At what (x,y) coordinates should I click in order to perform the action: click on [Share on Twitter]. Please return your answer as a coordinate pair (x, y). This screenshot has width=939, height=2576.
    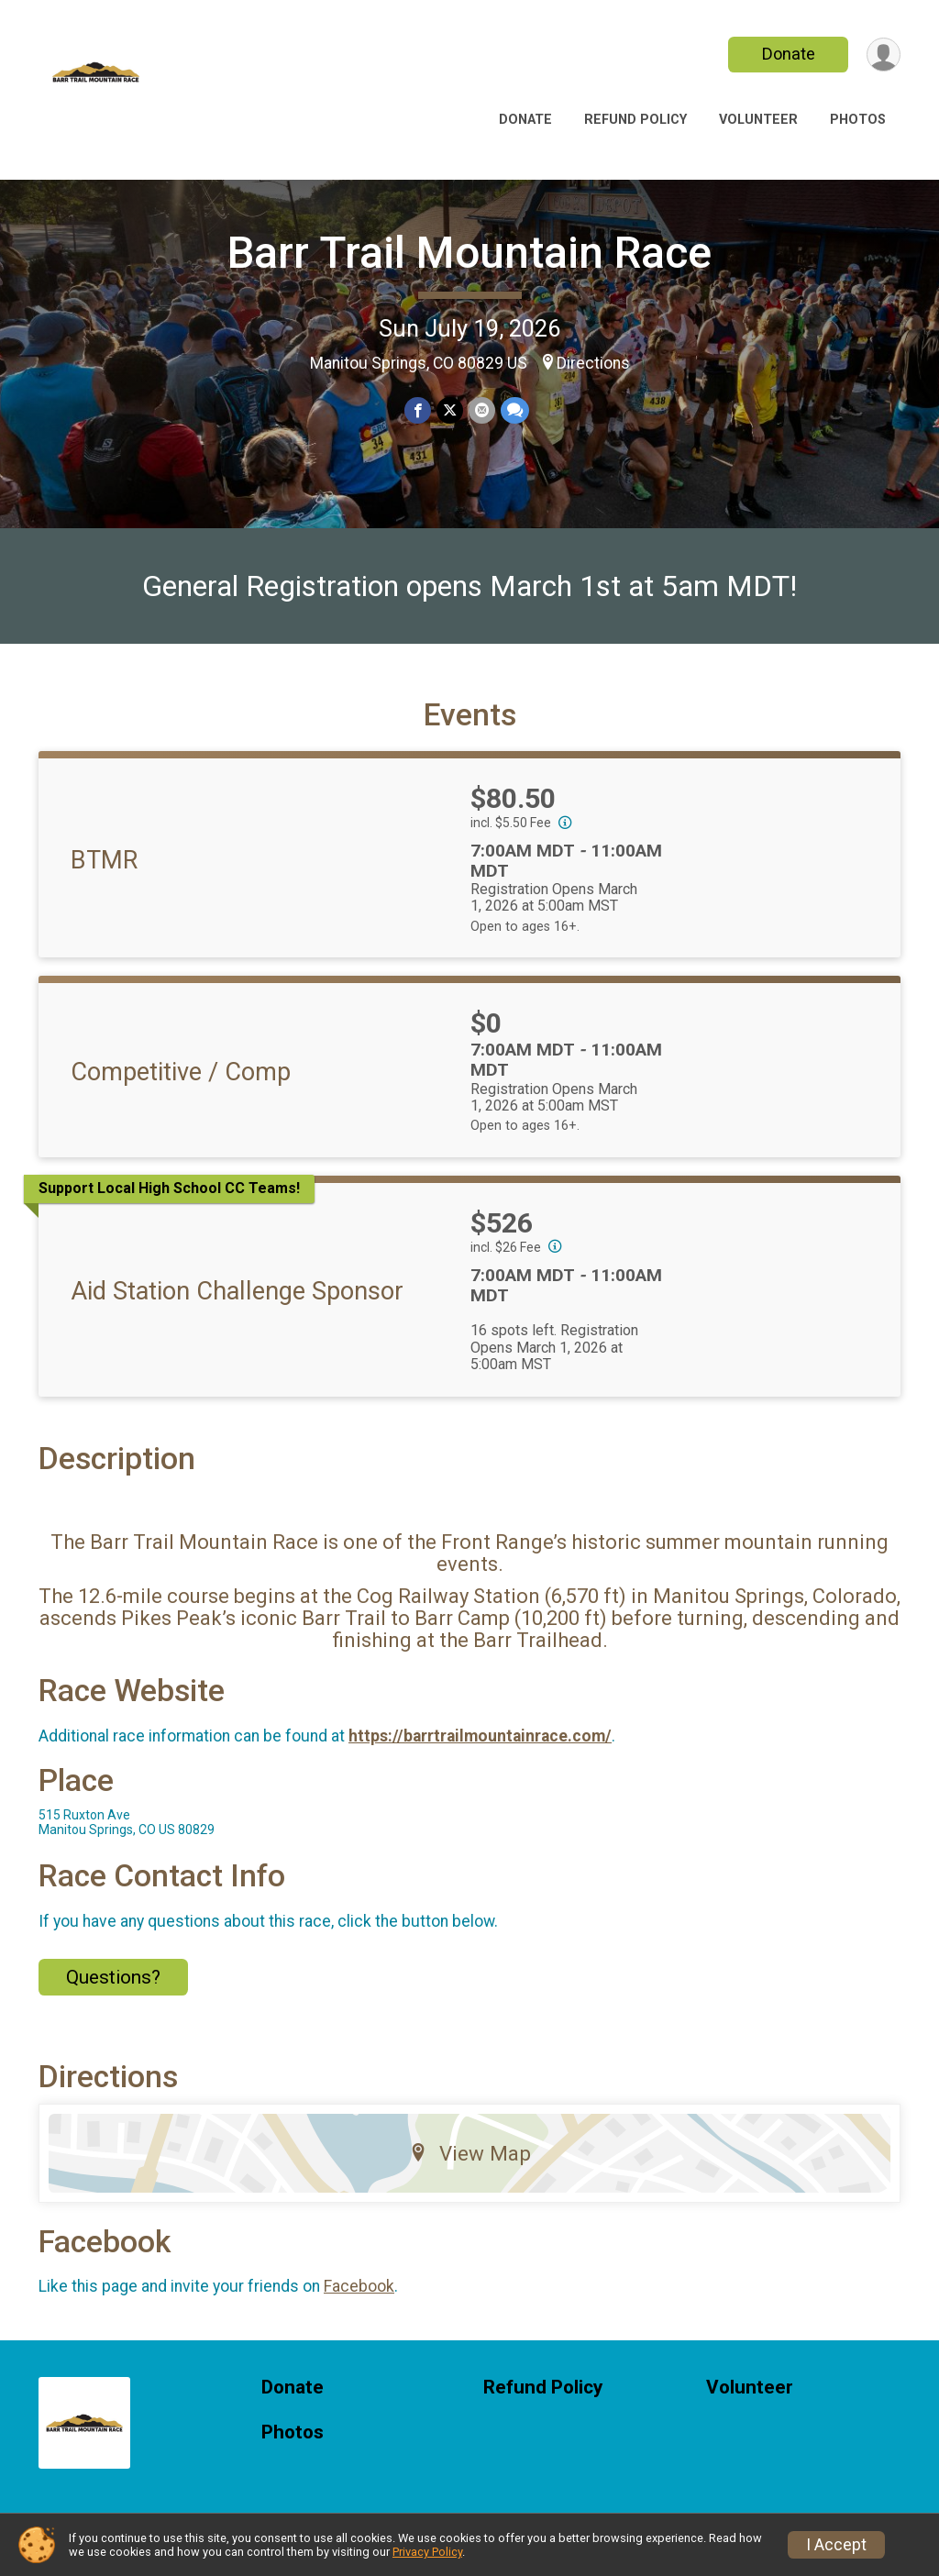
    Looking at the image, I should click on (449, 410).